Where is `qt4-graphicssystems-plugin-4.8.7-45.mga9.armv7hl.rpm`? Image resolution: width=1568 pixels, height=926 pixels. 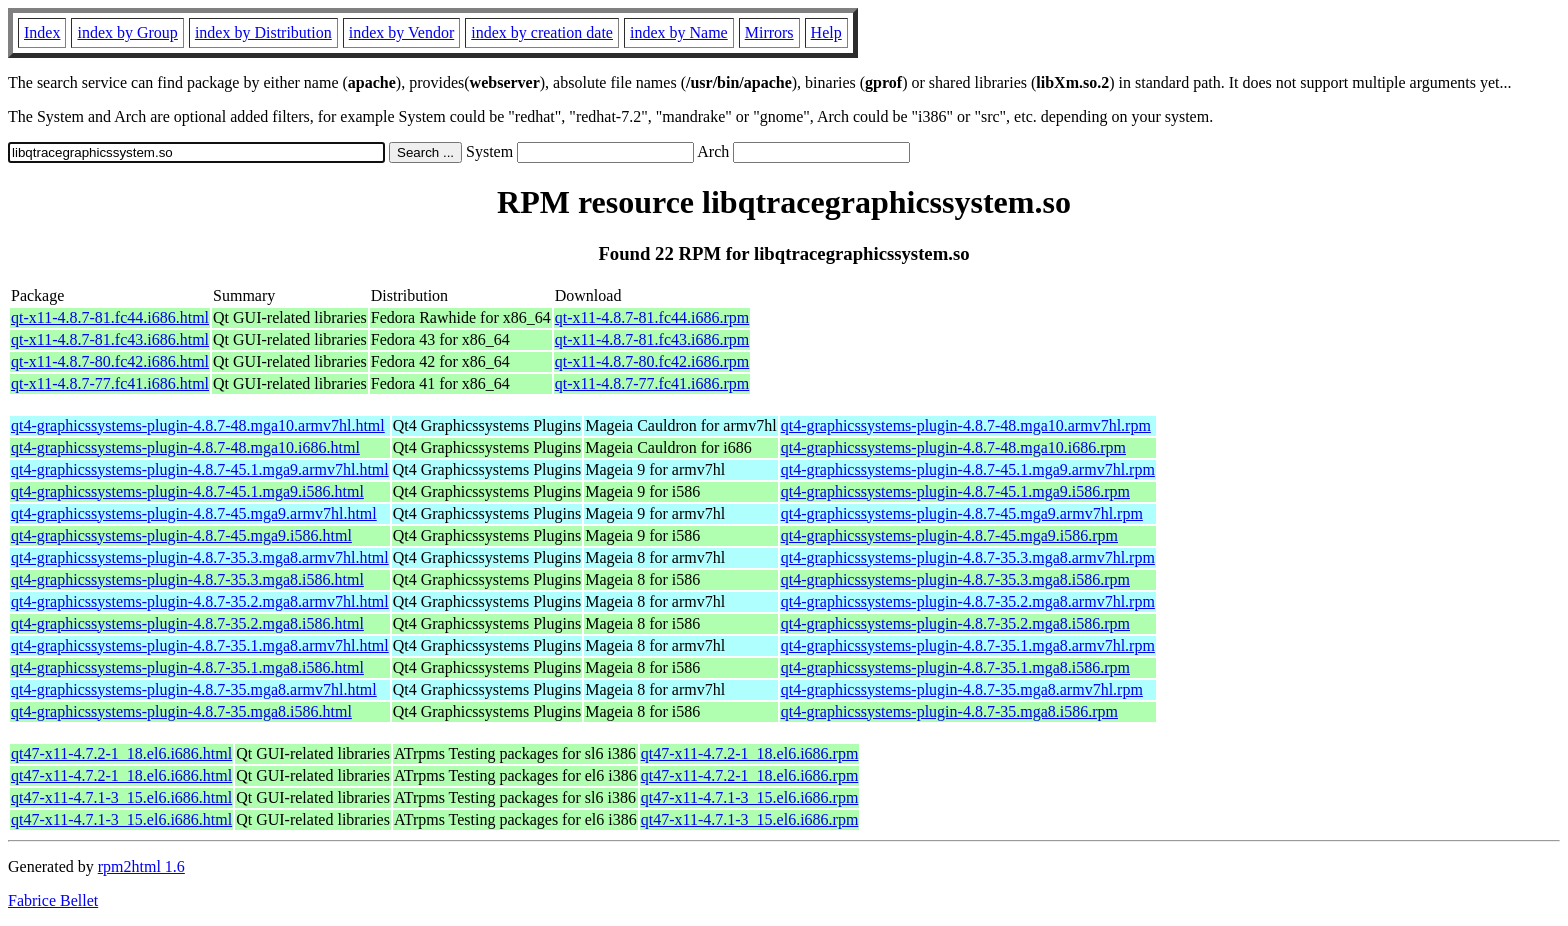 qt4-graphicssystems-plugin-4.8.7-45.mga9.armv7hl.rpm is located at coordinates (962, 513).